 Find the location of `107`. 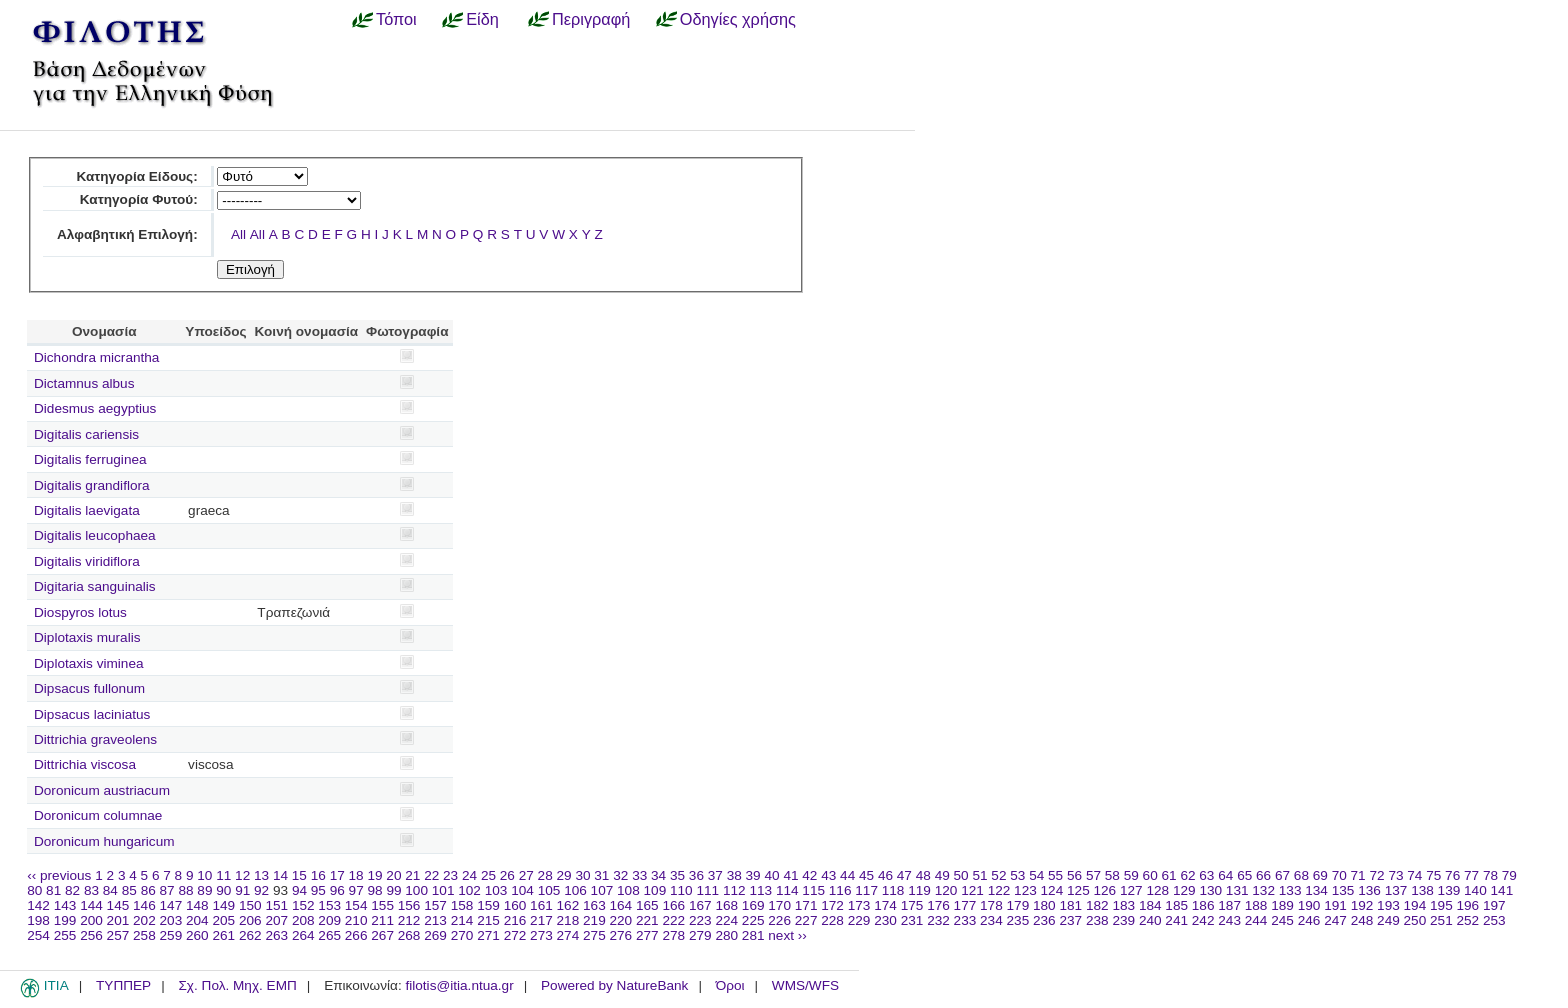

107 is located at coordinates (602, 890).